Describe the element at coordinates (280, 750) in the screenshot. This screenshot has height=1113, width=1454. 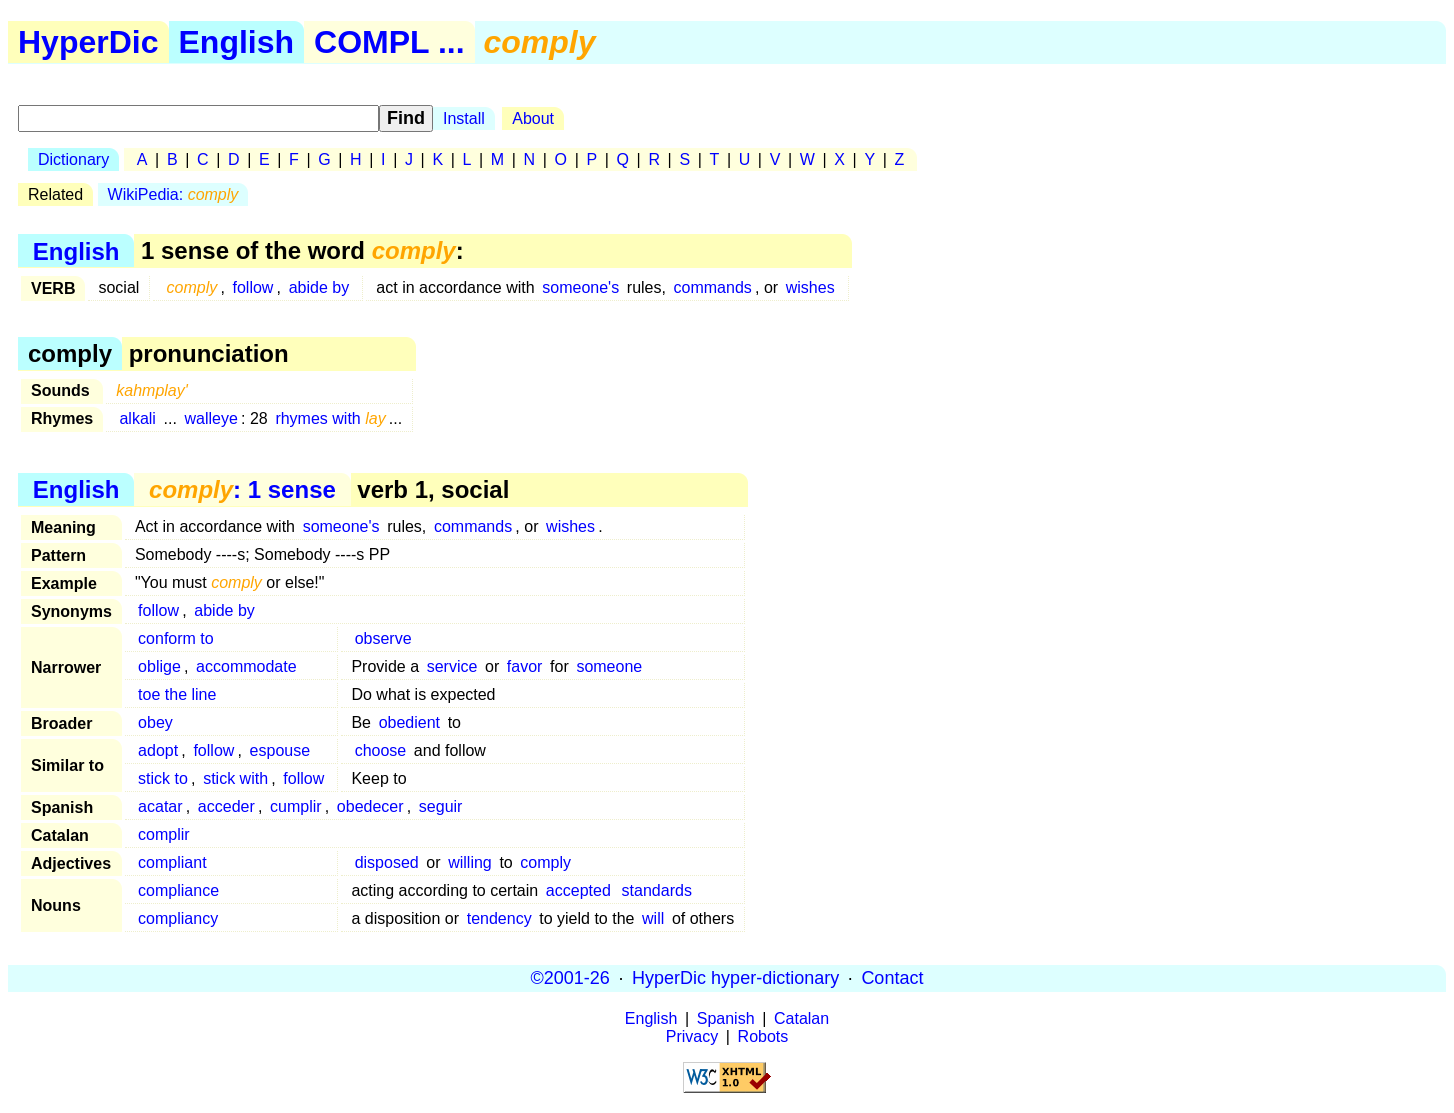
I see `espouse` at that location.